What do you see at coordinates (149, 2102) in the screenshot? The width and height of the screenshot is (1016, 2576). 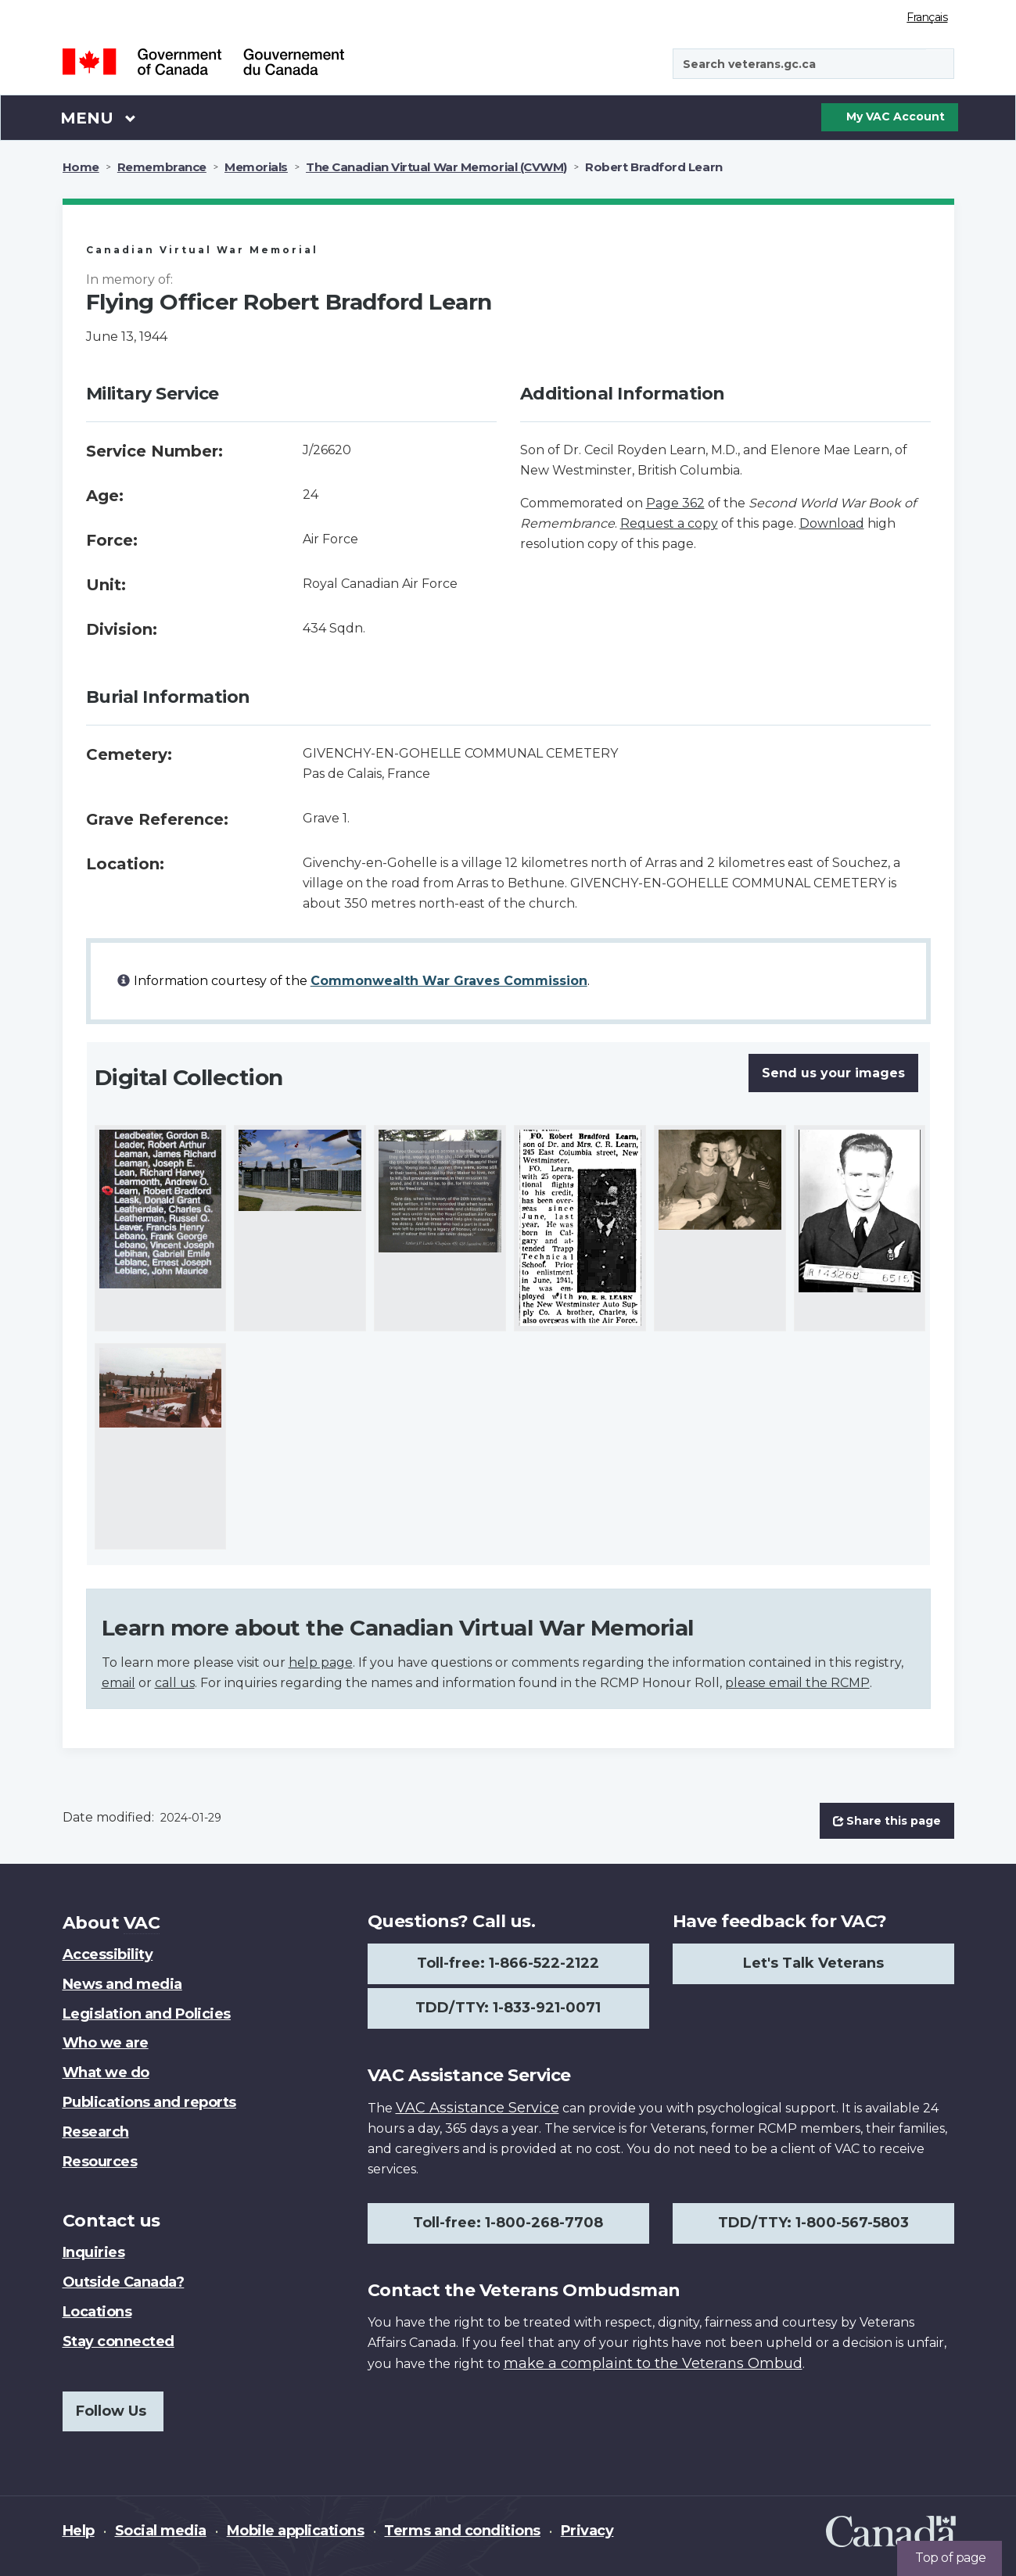 I see `Publications and reports` at bounding box center [149, 2102].